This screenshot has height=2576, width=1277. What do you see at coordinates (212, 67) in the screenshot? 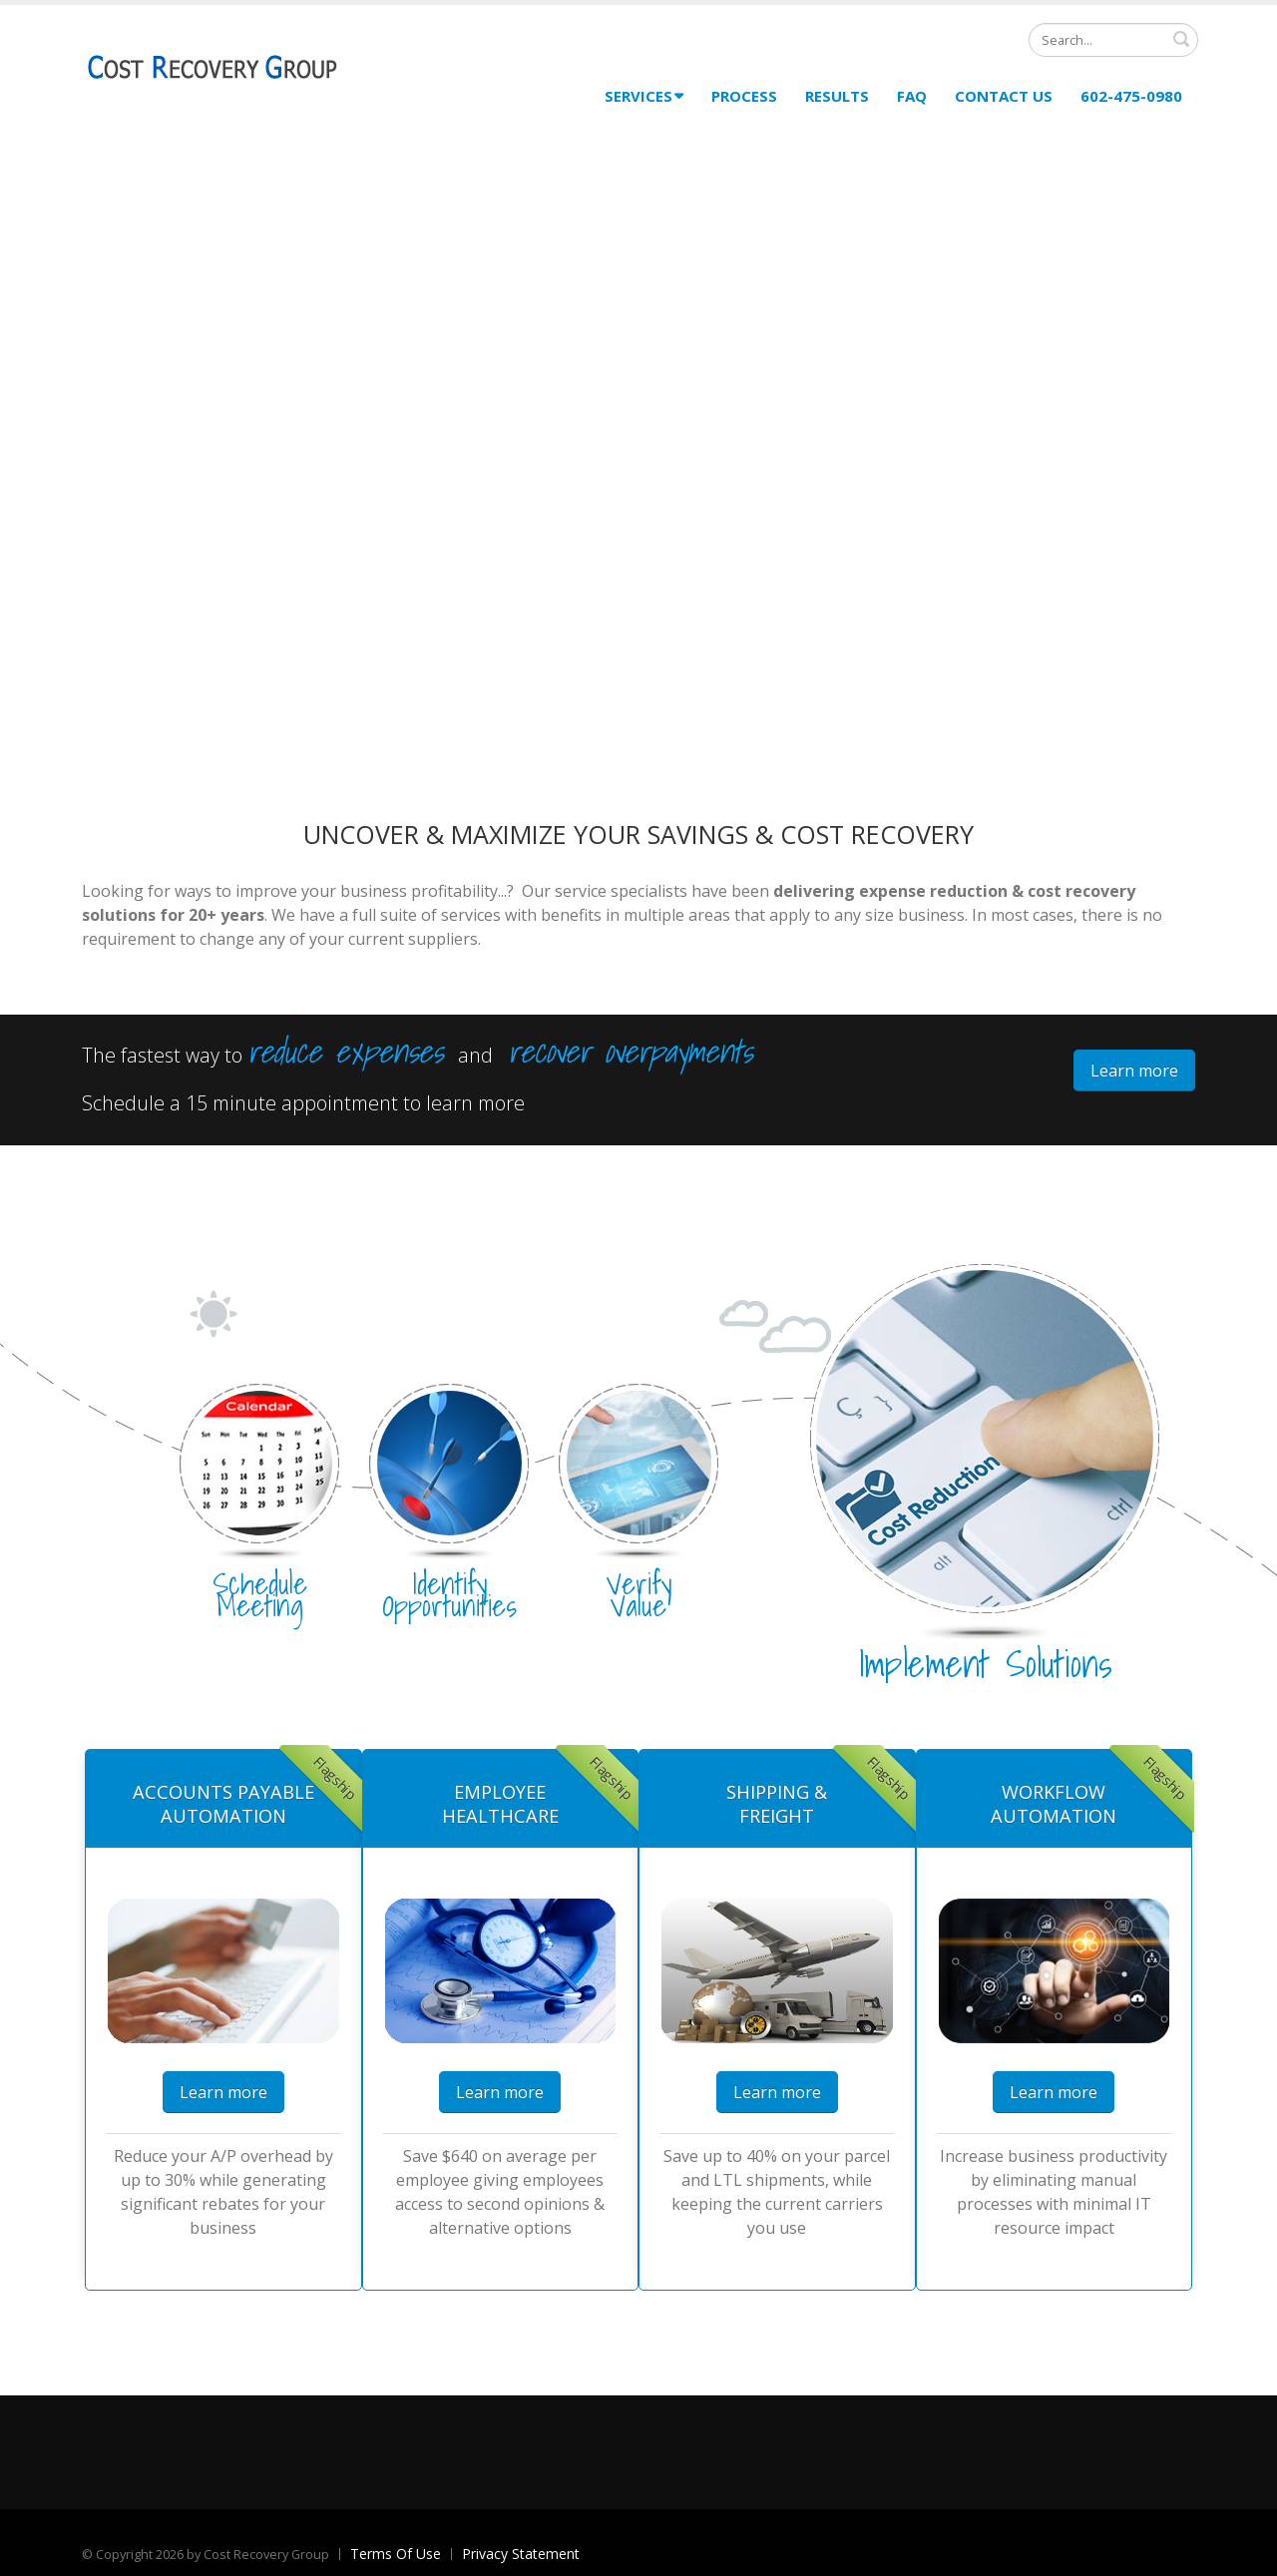
I see `[Cost Recovery Group]` at bounding box center [212, 67].